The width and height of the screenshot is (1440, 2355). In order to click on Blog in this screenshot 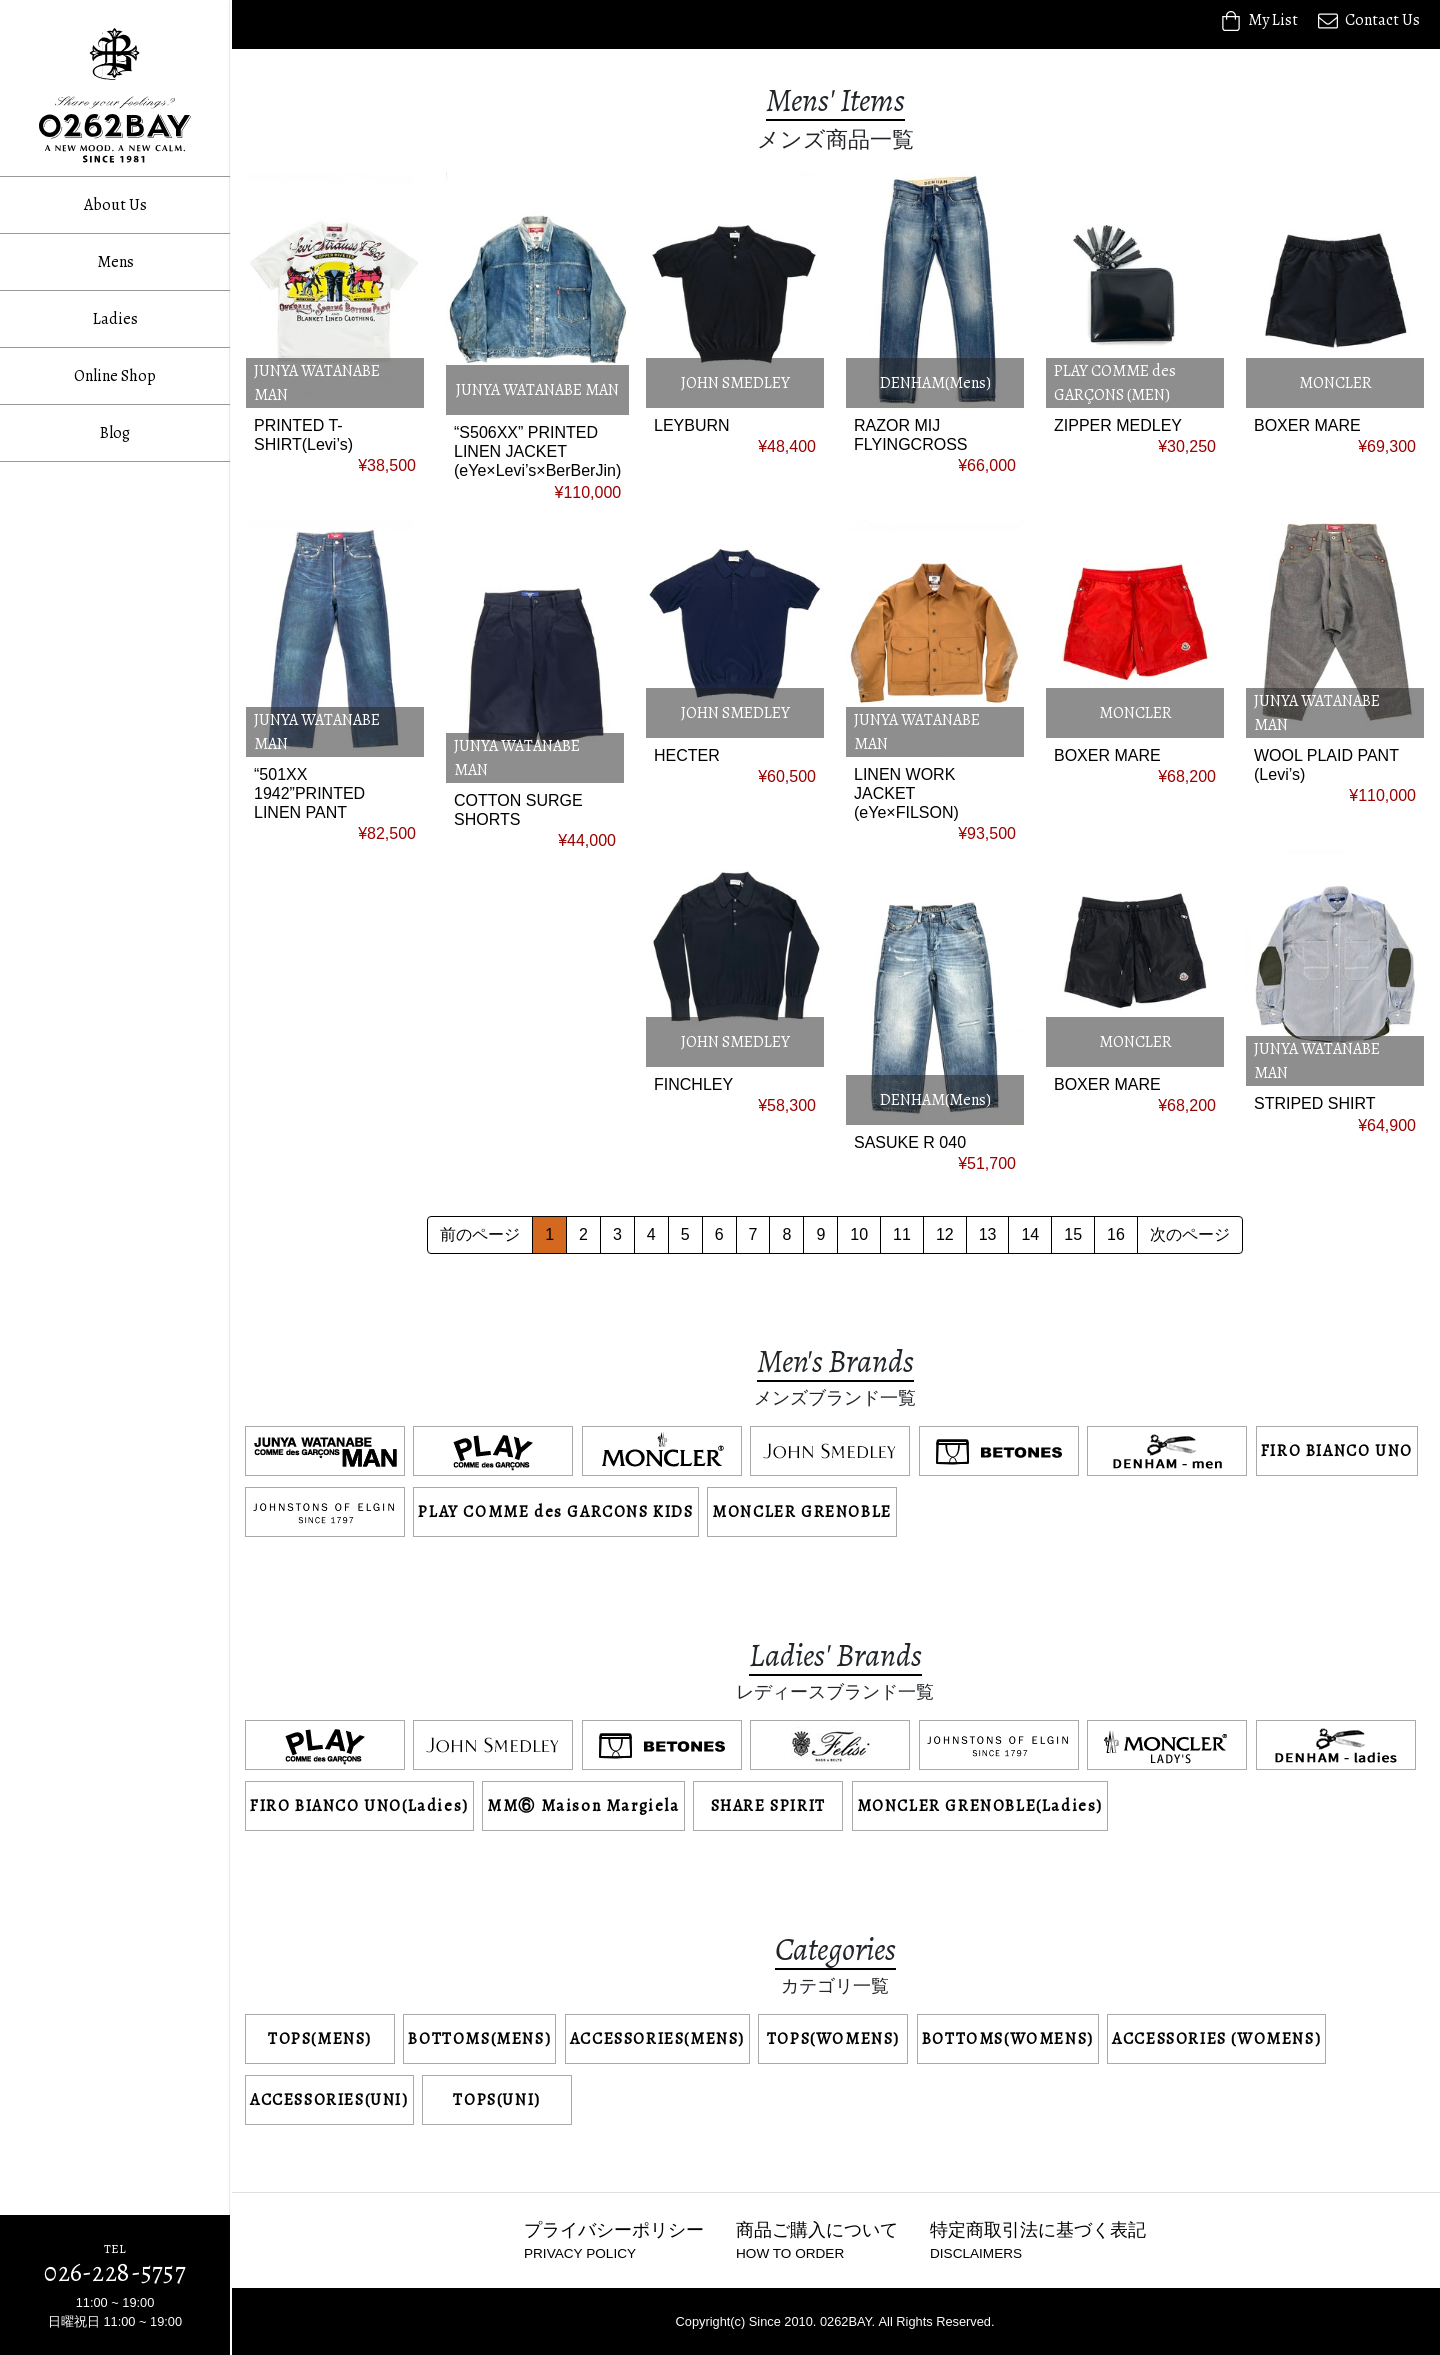, I will do `click(115, 433)`.